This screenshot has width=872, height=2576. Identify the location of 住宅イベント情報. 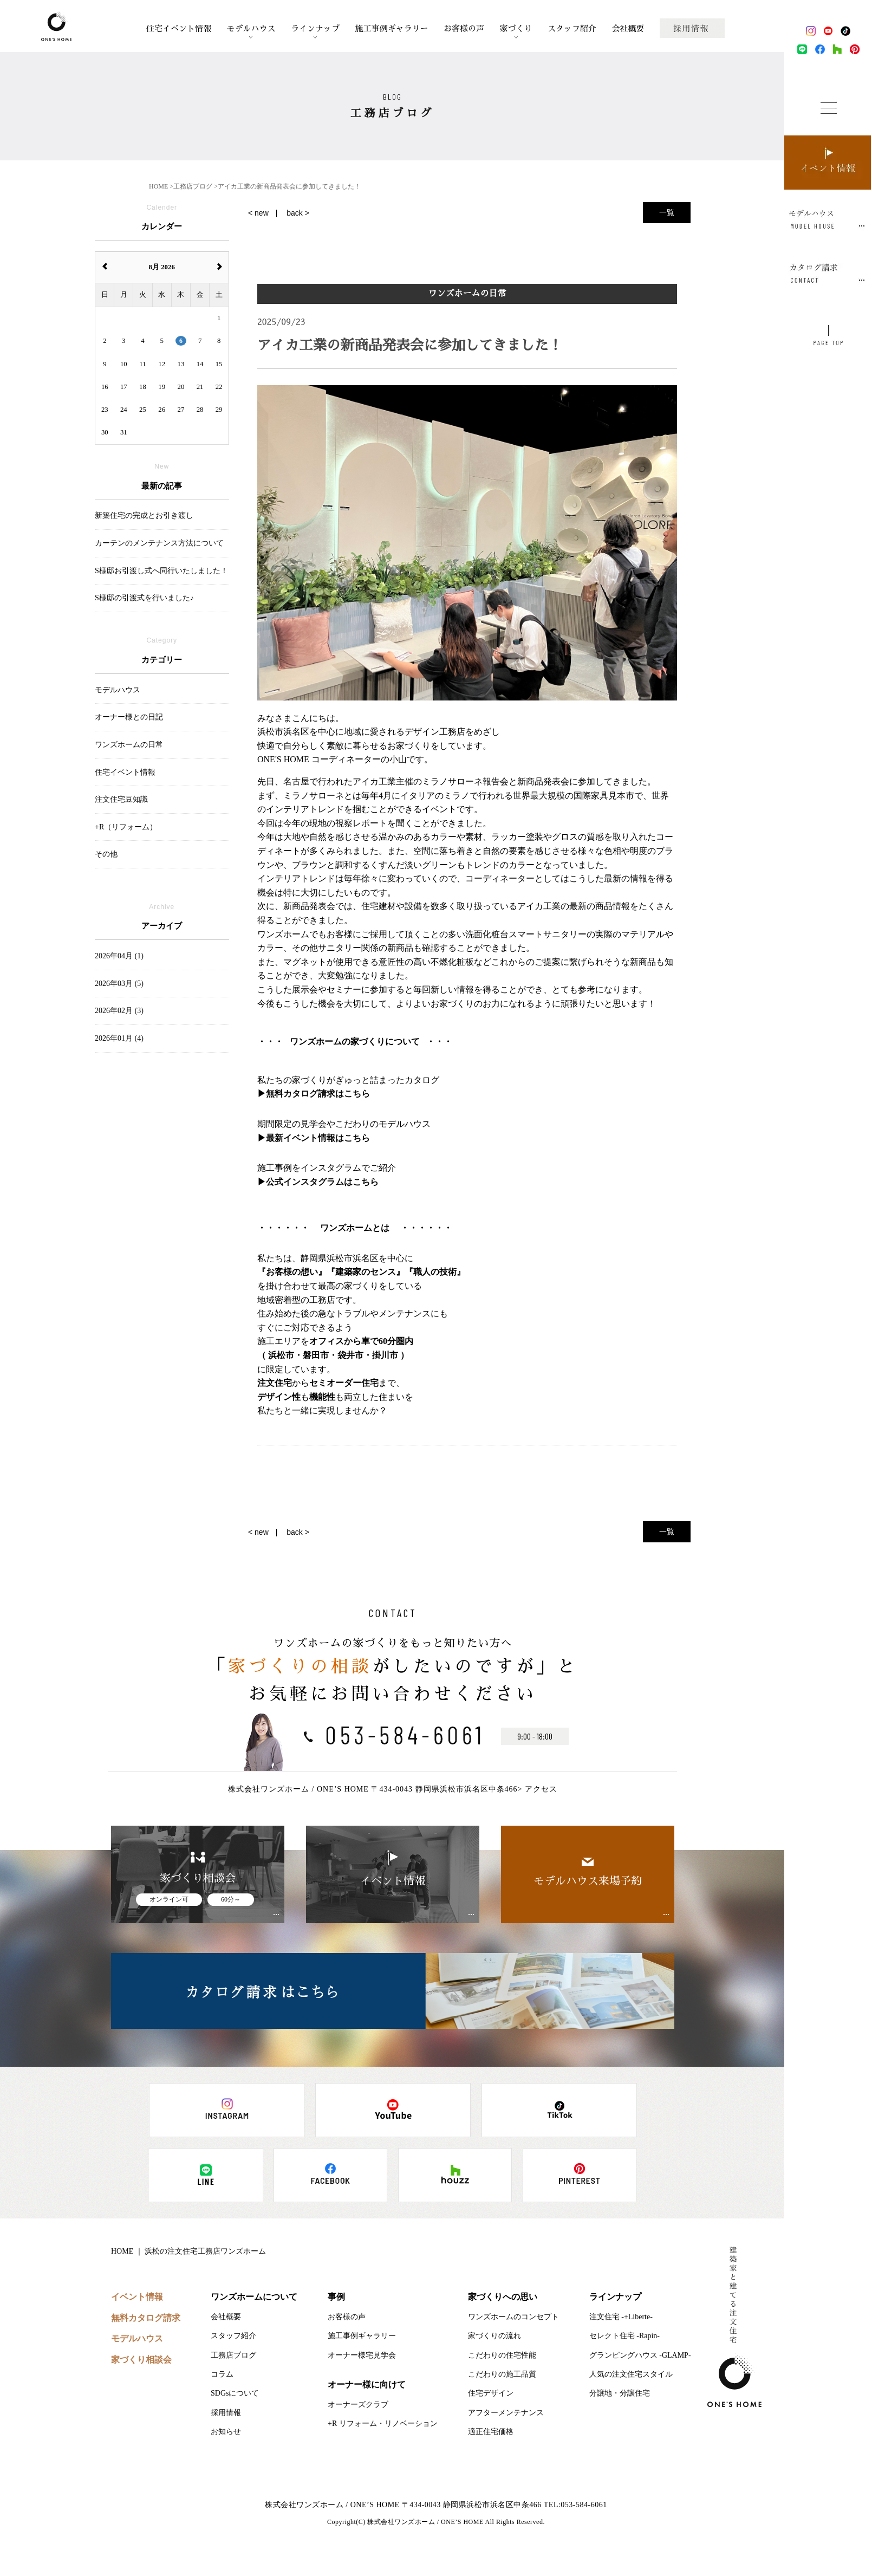
(178, 28).